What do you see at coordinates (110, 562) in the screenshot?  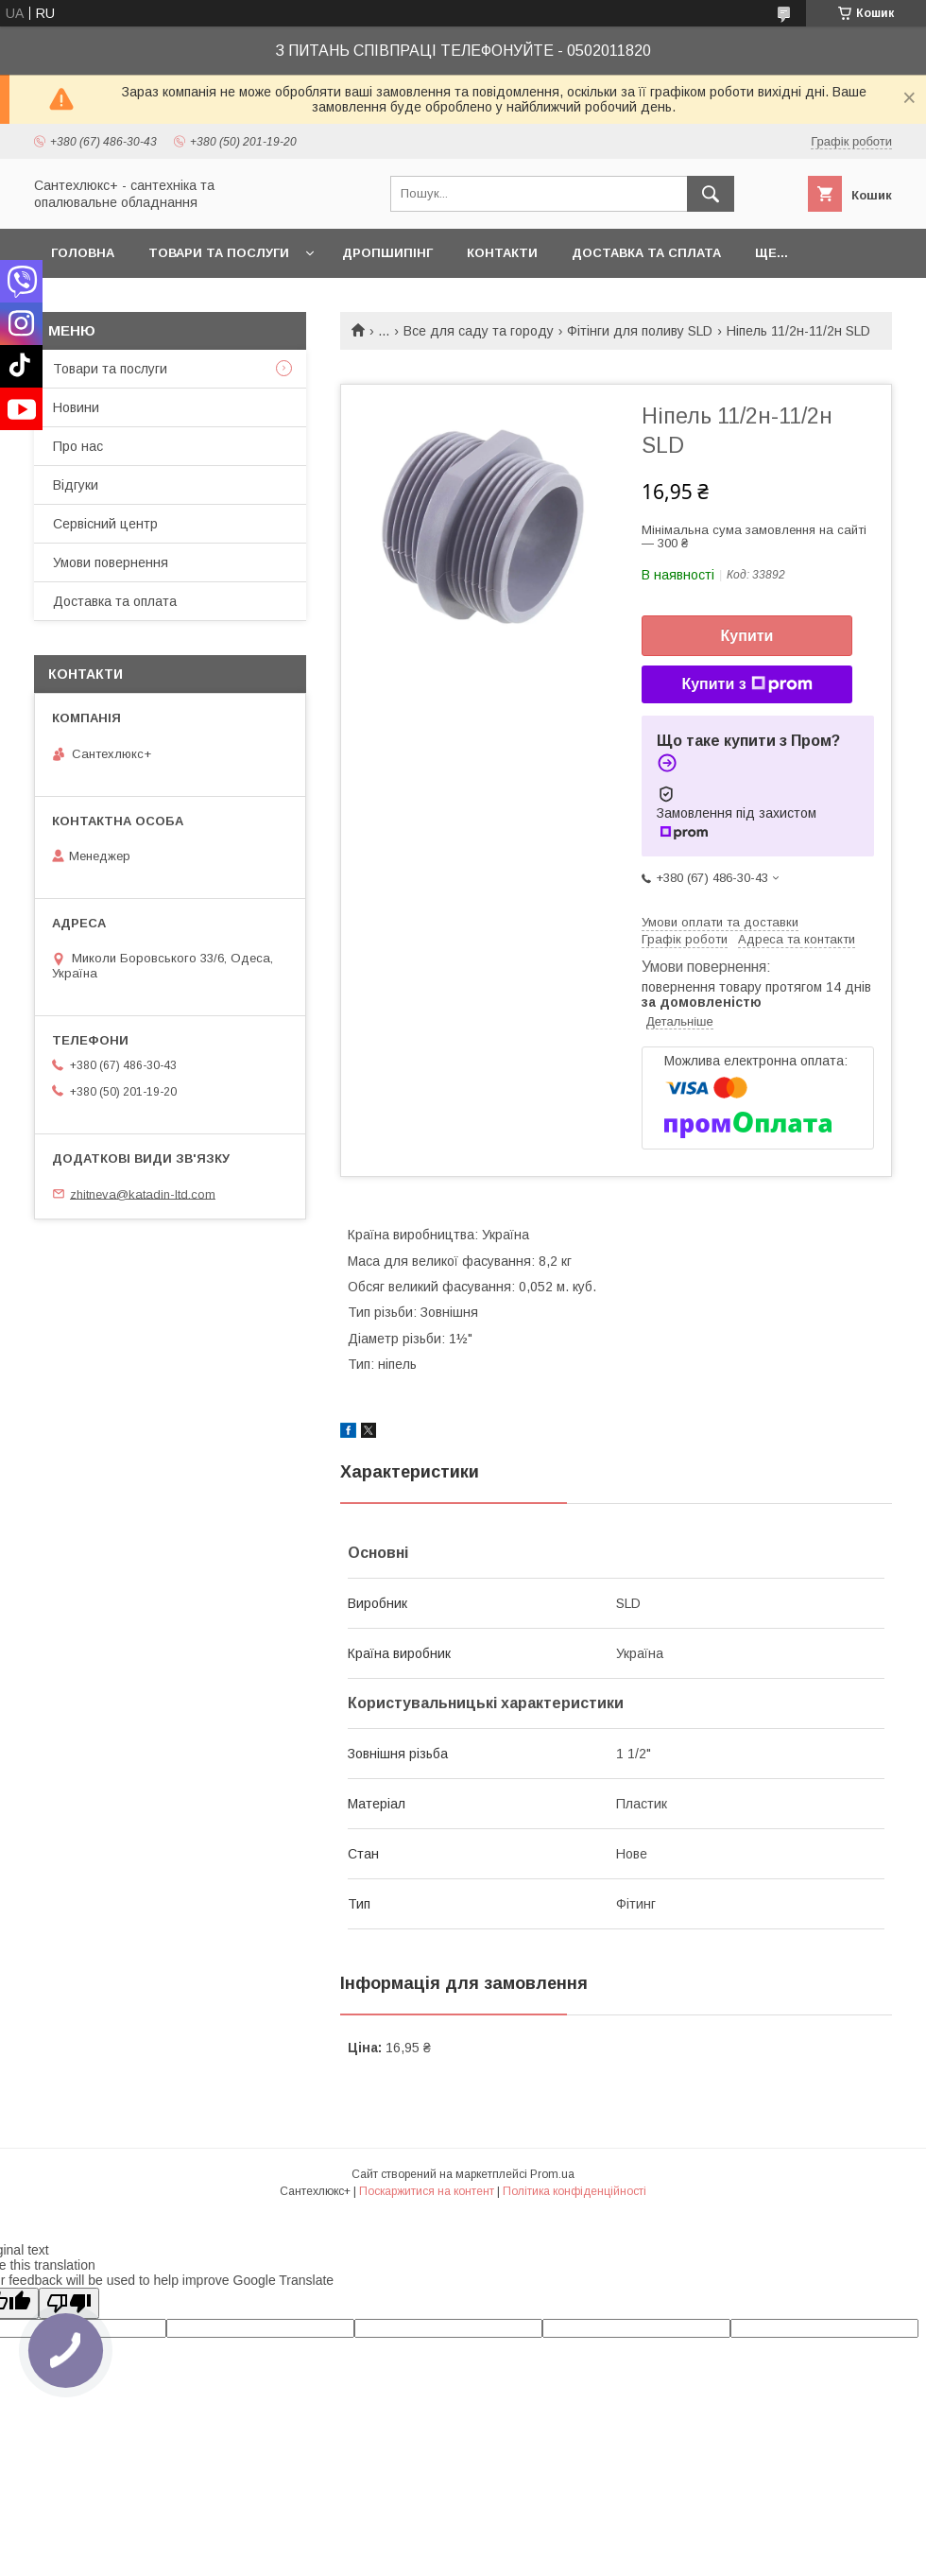 I see `Умови повернення` at bounding box center [110, 562].